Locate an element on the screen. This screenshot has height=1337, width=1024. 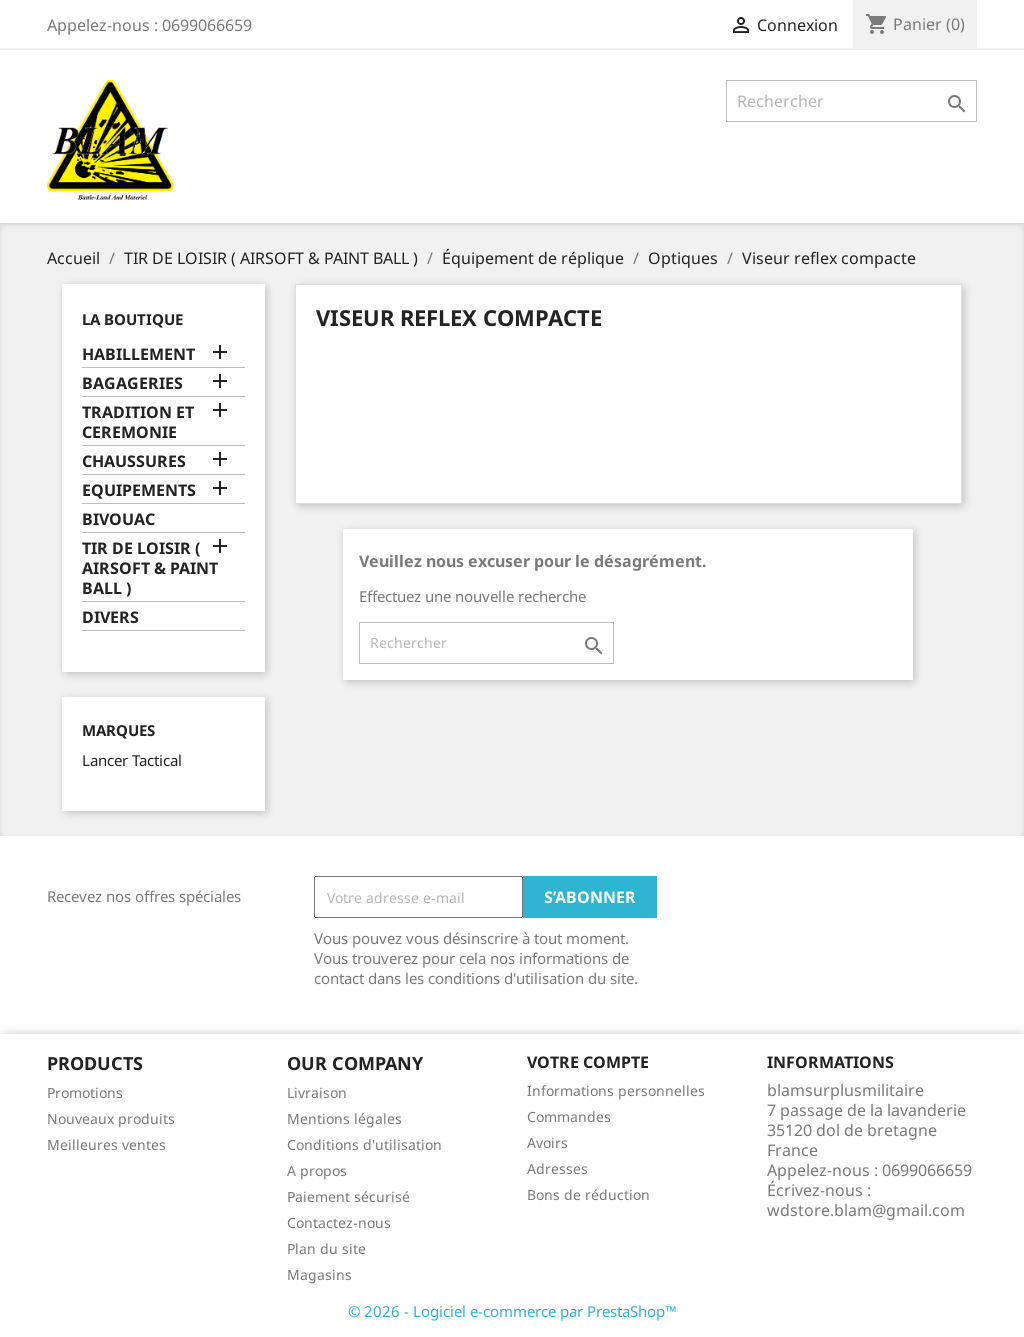
Conditions d'utilisation is located at coordinates (364, 1144).